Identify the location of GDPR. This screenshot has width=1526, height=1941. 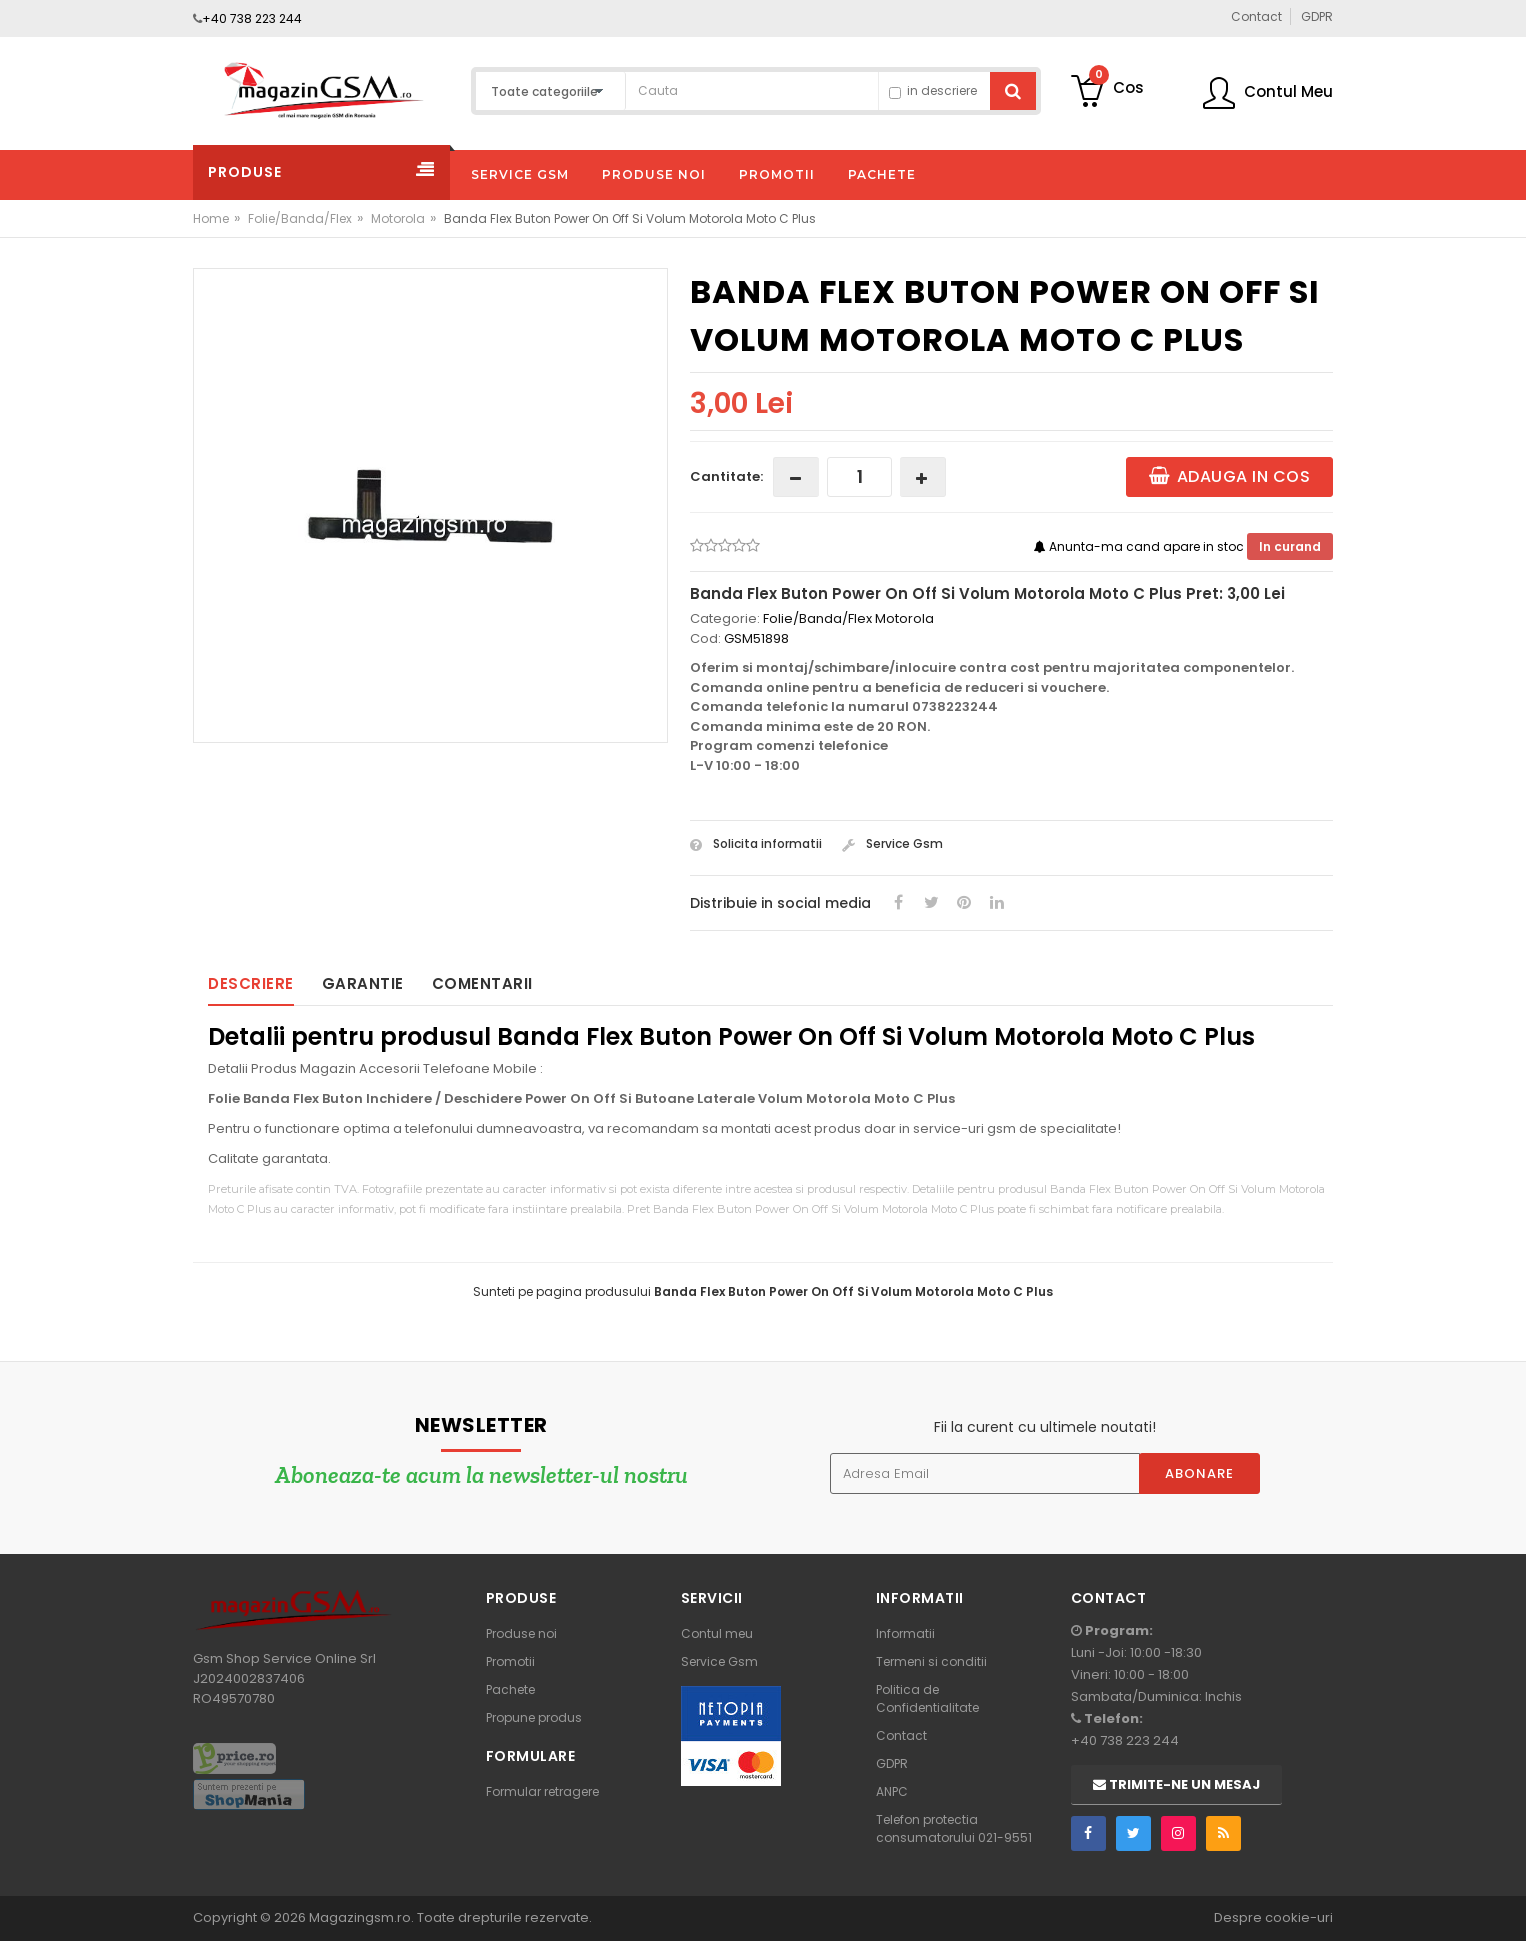
(892, 1763).